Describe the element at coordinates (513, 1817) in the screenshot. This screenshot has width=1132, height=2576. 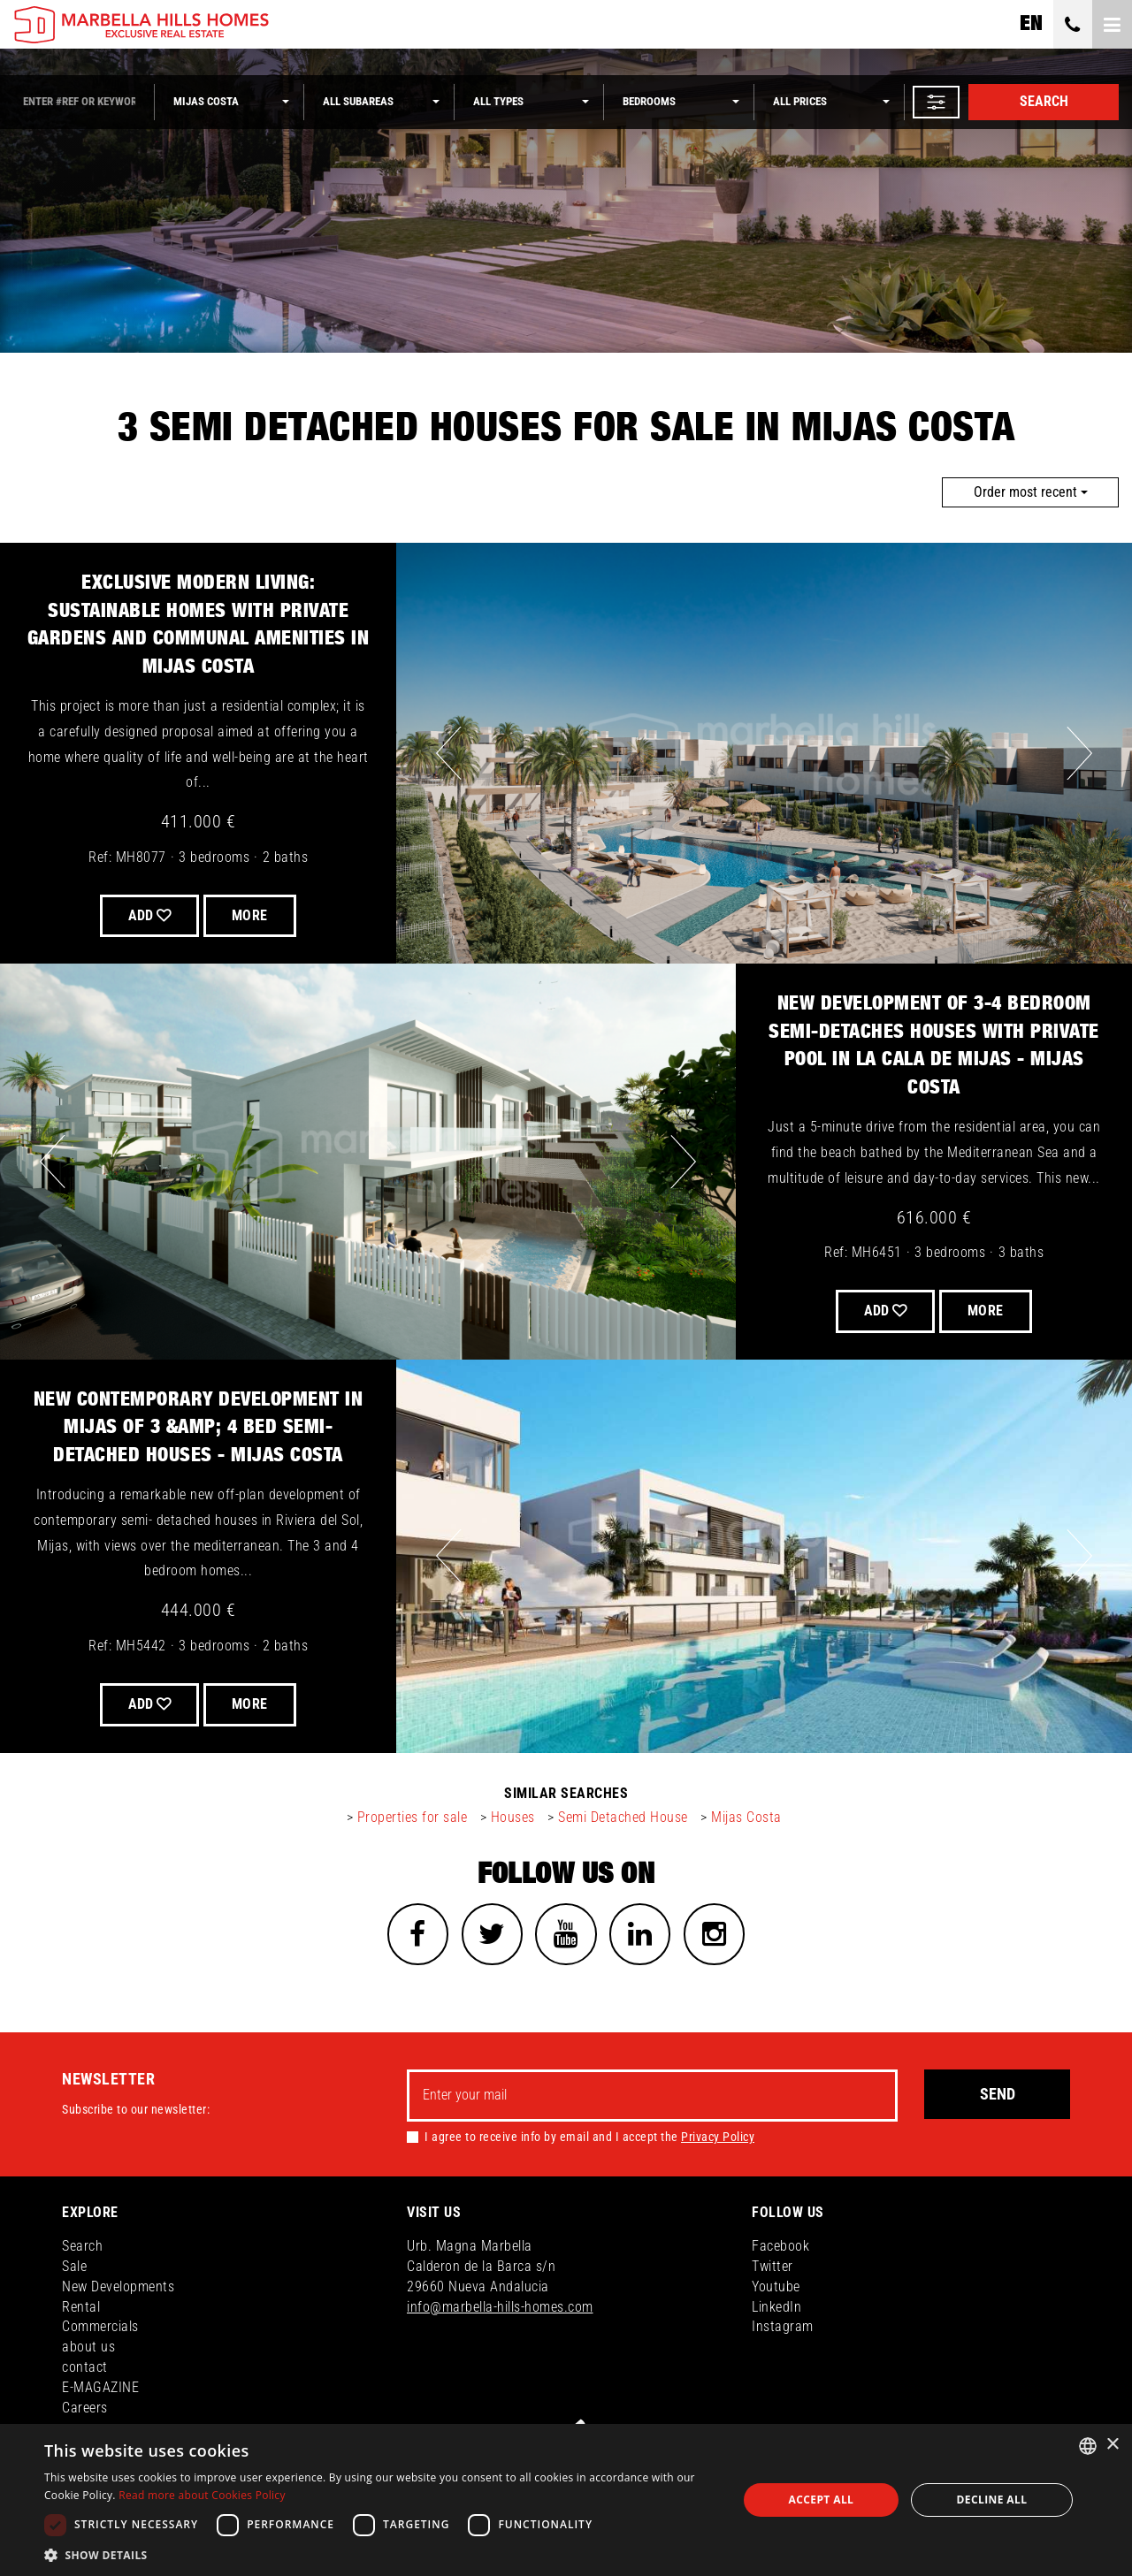
I see `Houses` at that location.